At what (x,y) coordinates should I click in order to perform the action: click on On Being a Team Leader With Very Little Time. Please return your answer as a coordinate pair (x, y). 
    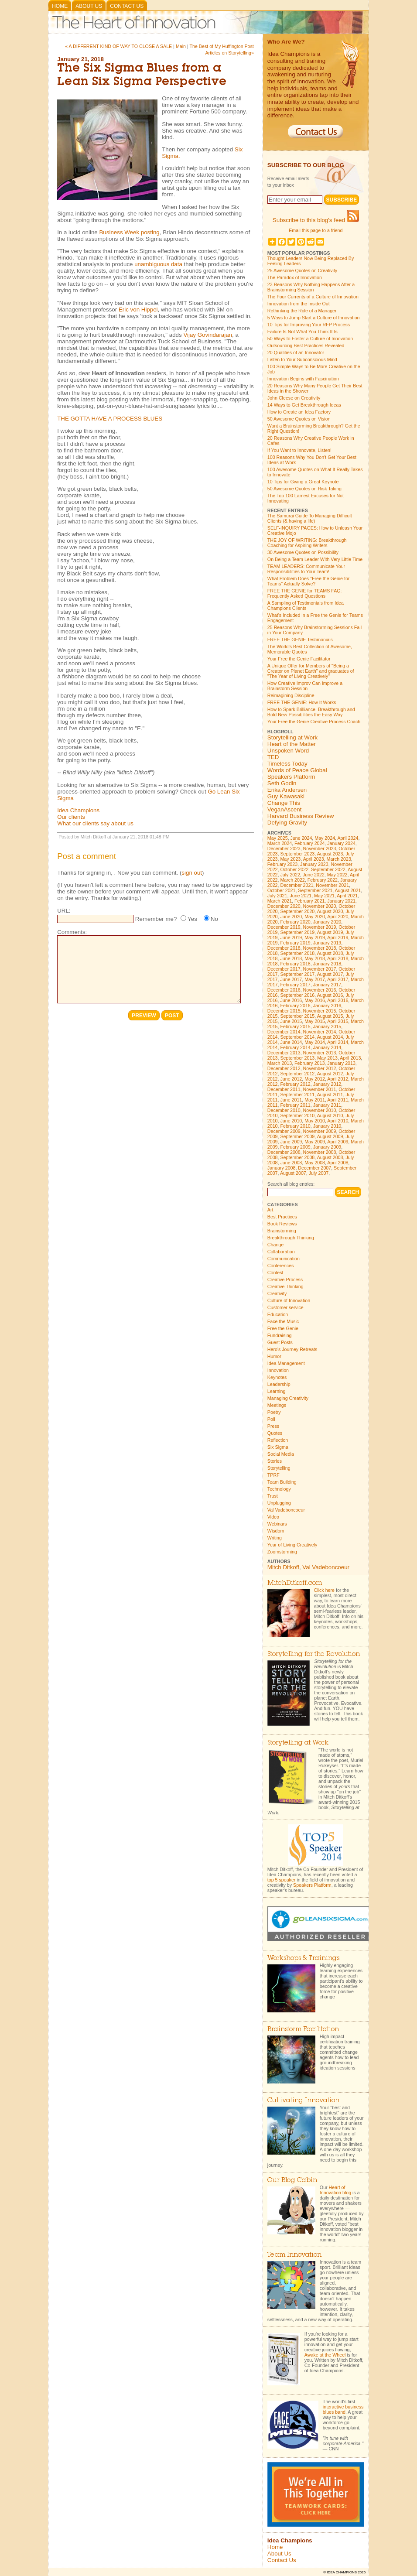
    Looking at the image, I should click on (314, 559).